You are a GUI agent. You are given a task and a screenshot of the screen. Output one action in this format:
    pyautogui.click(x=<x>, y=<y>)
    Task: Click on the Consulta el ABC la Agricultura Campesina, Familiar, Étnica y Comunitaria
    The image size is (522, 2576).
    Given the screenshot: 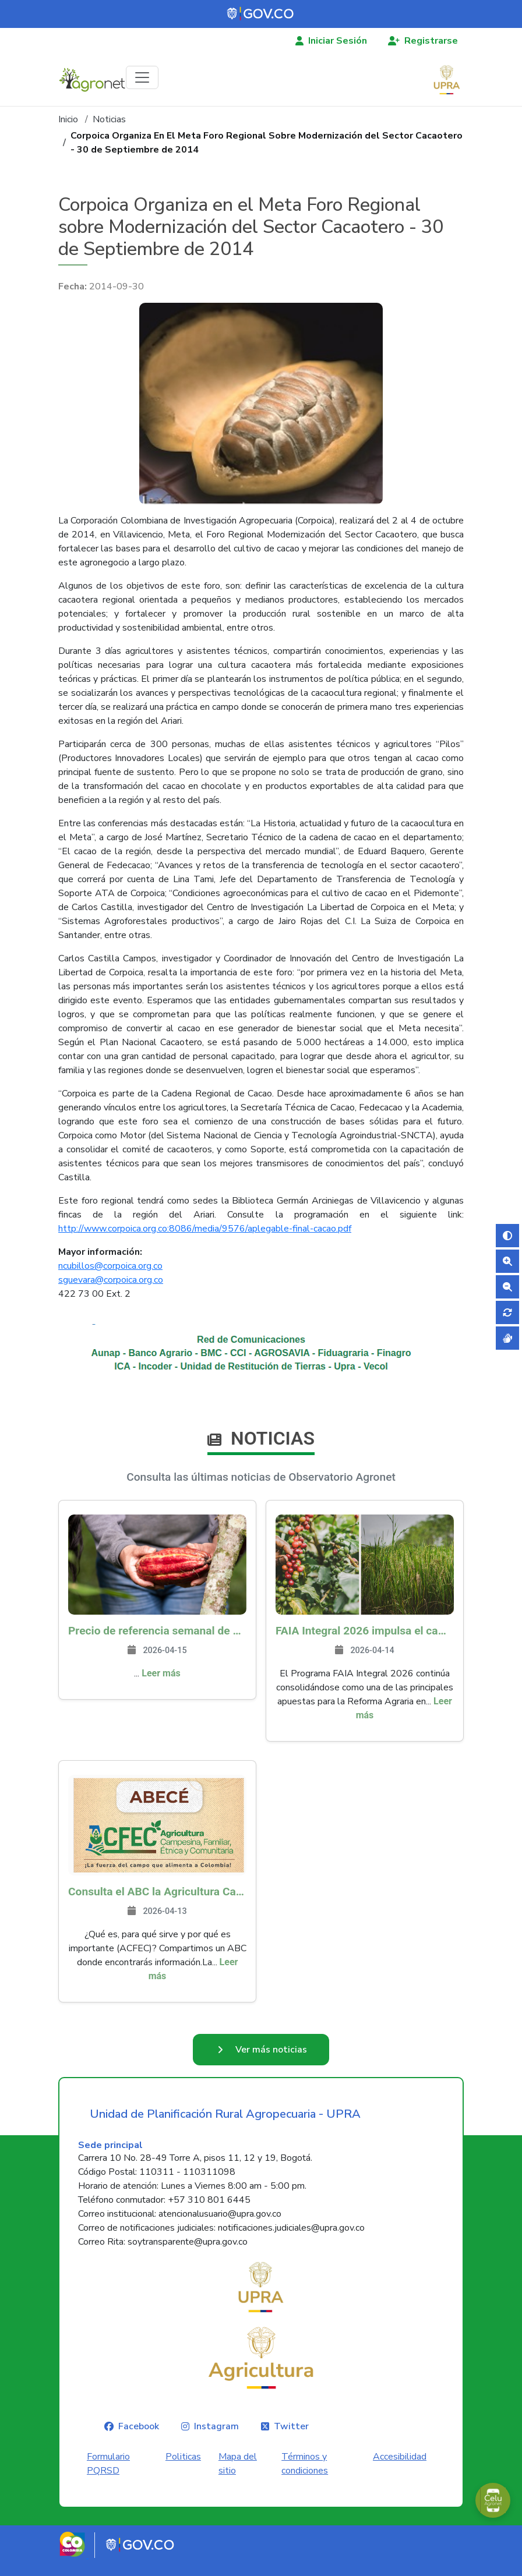 What is the action you would take?
    pyautogui.click(x=157, y=1891)
    